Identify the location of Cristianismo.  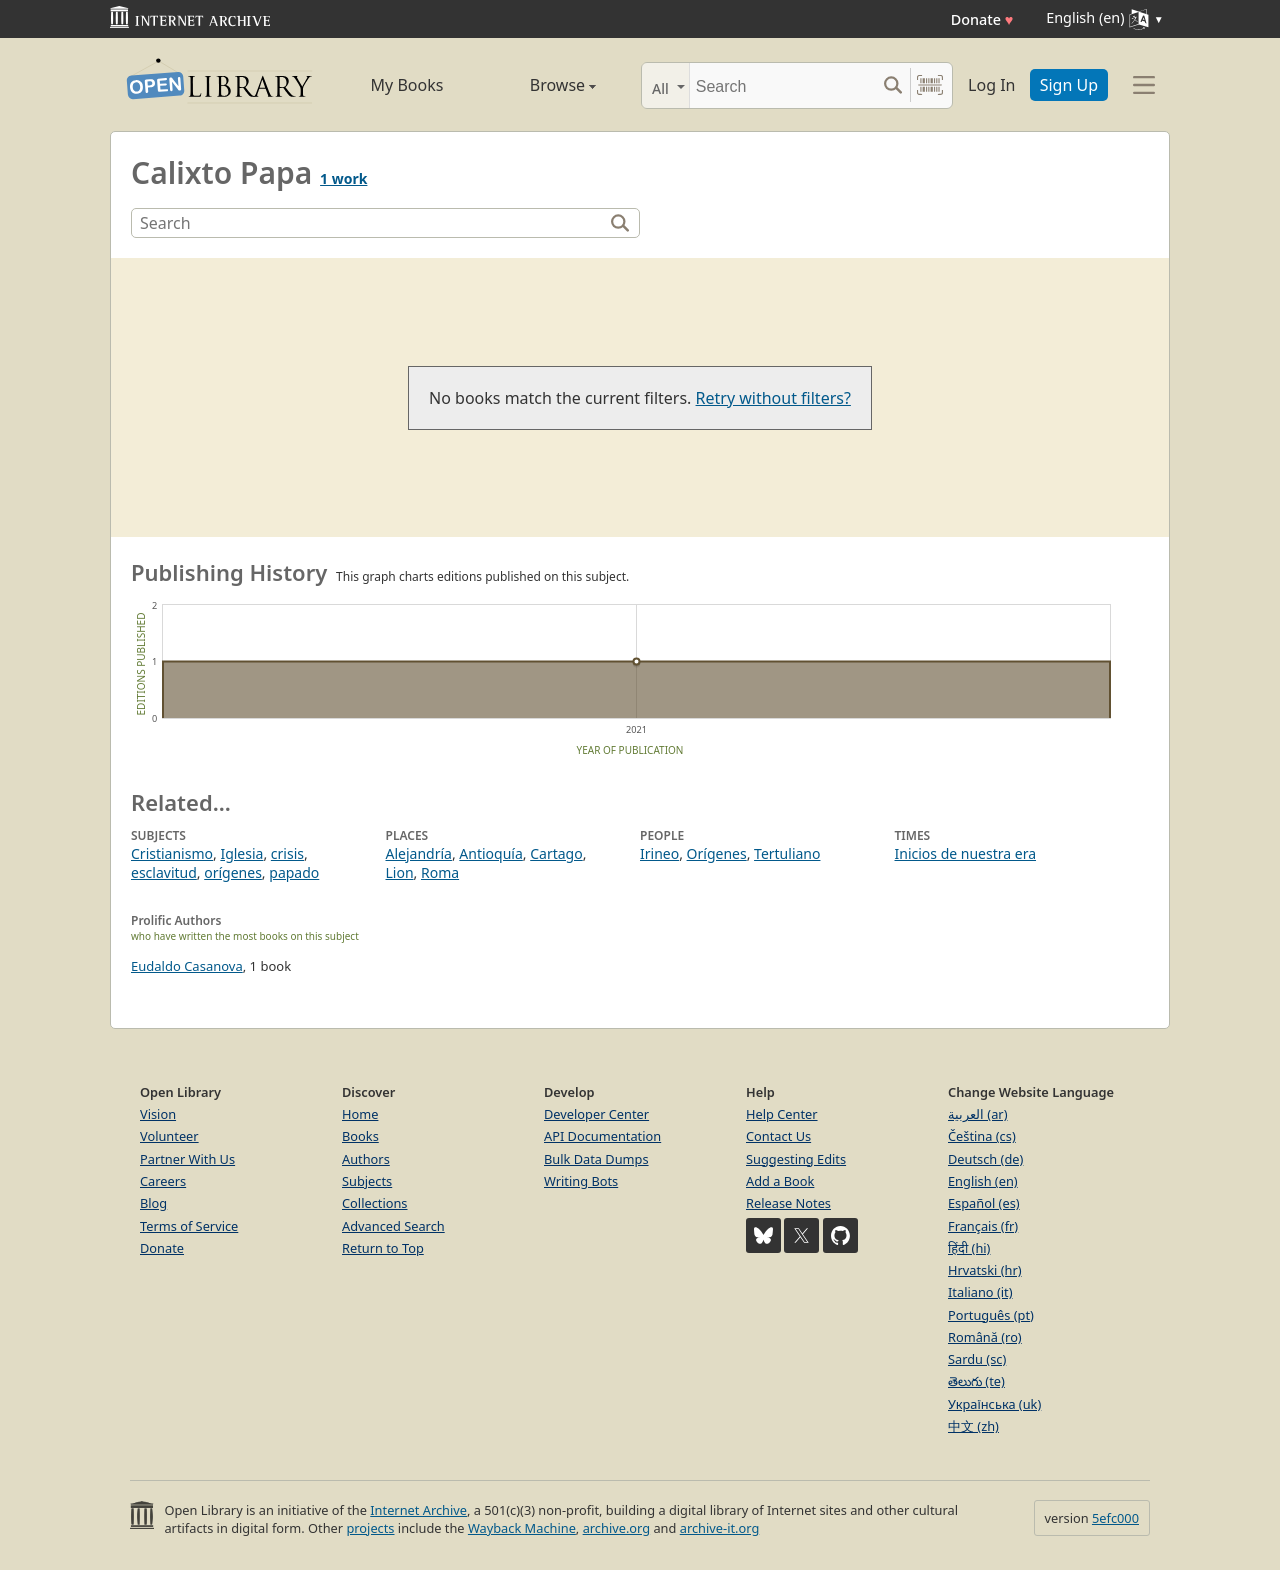
(172, 853).